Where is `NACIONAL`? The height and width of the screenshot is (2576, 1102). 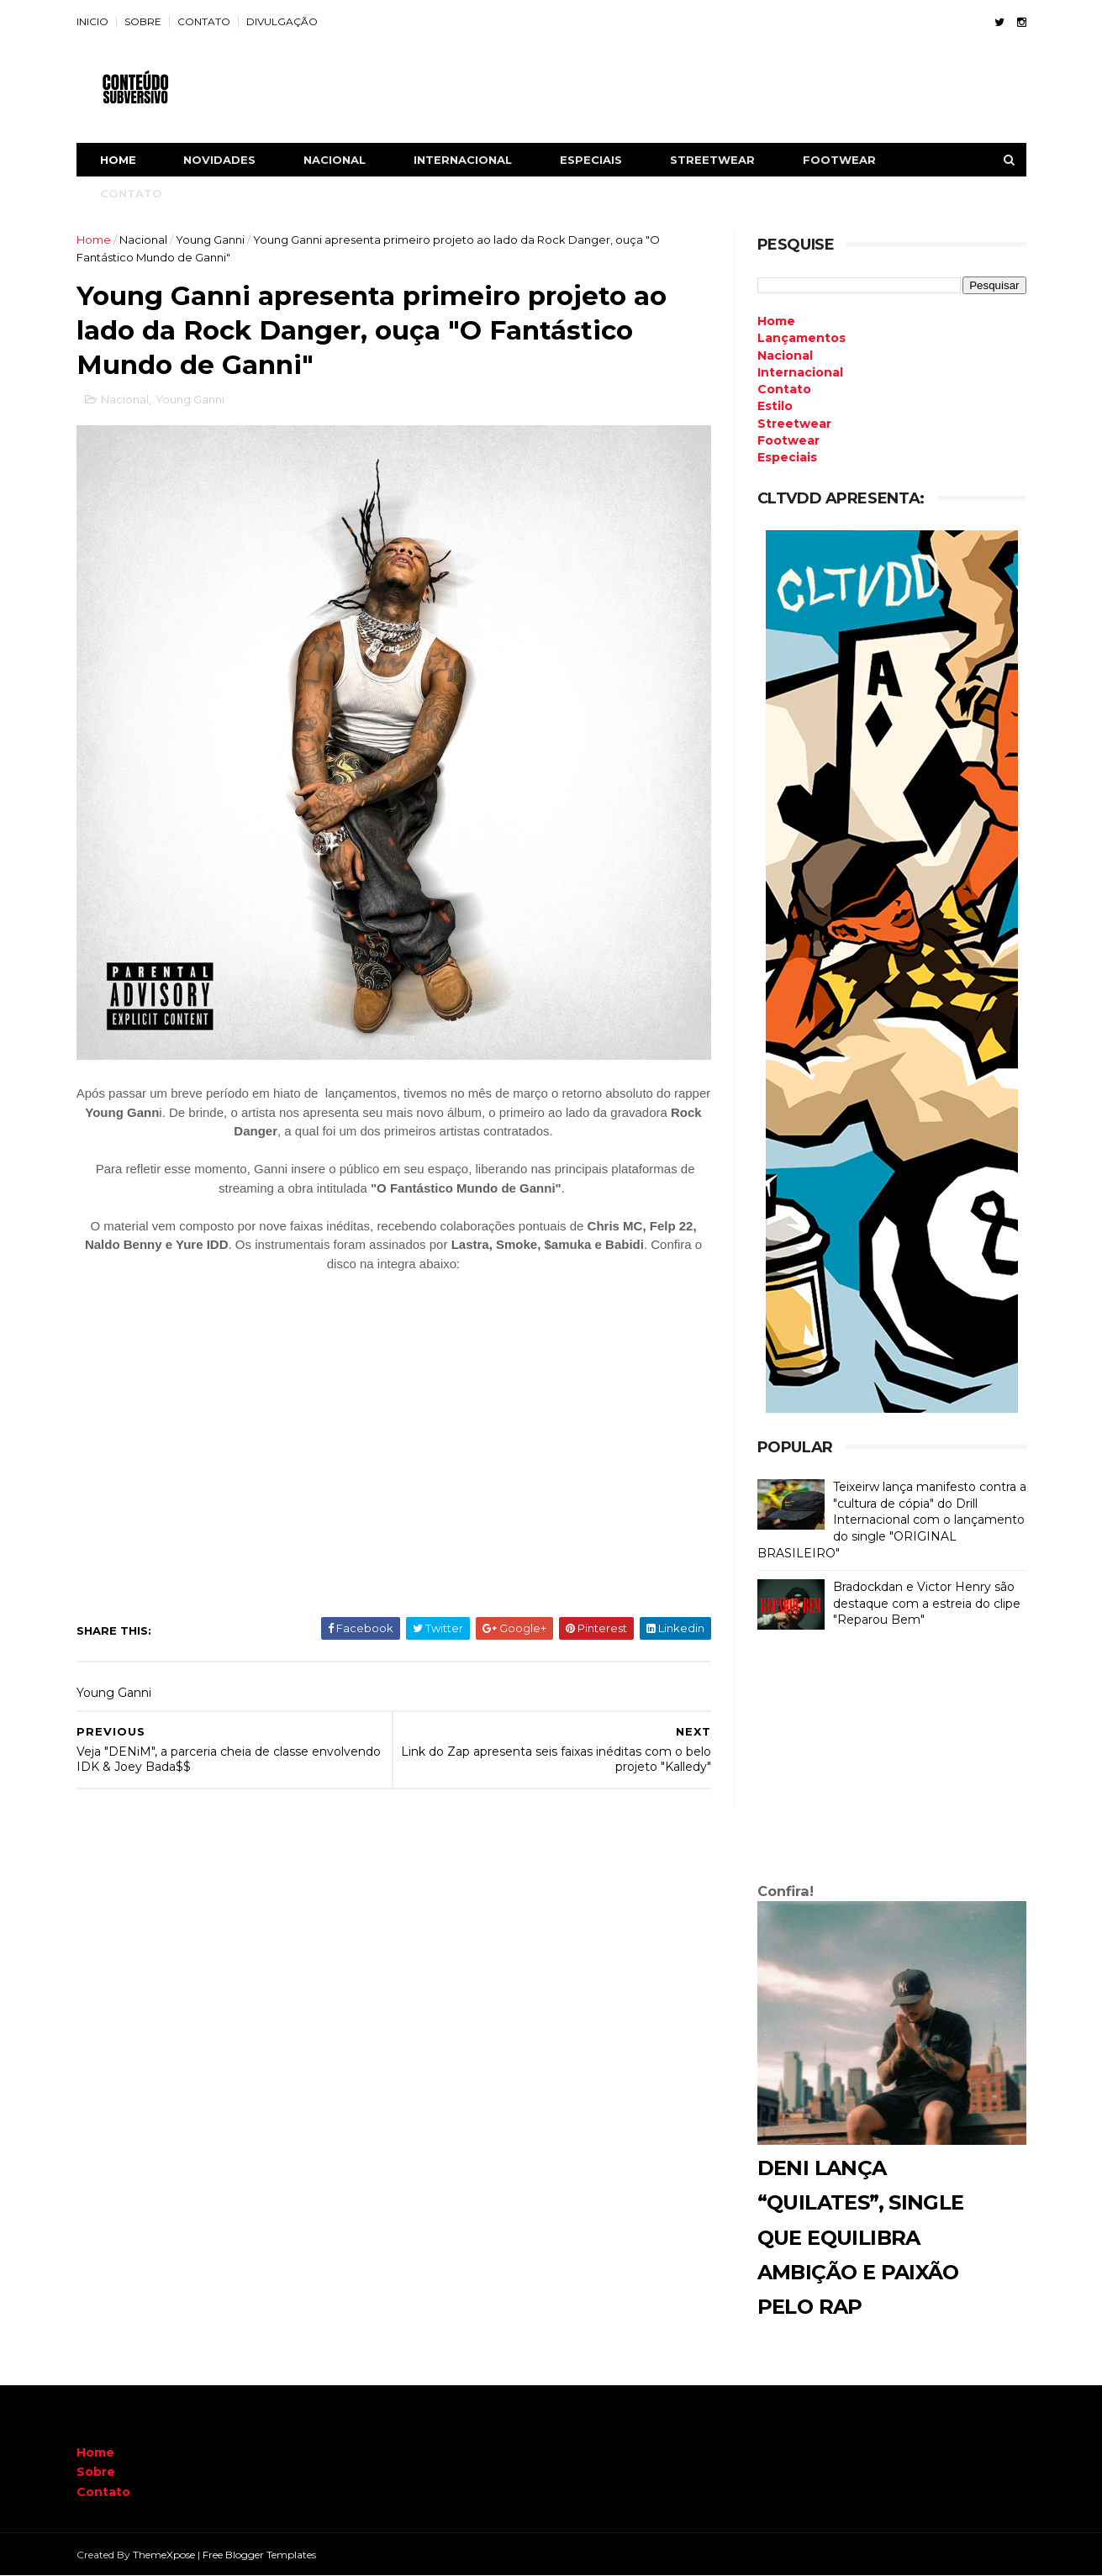
NACIONAL is located at coordinates (334, 159).